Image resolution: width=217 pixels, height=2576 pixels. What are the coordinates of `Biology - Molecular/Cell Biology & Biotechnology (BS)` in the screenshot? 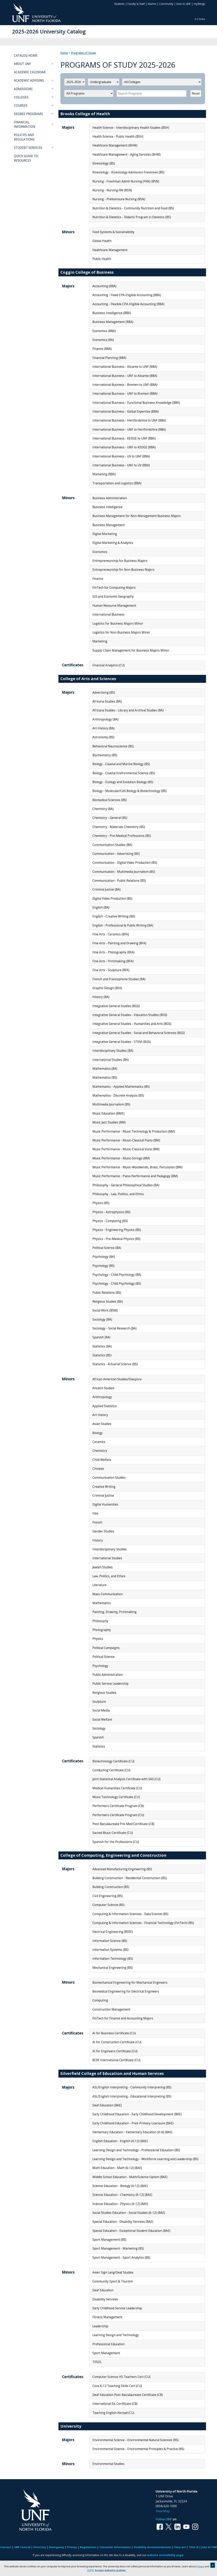 It's located at (129, 791).